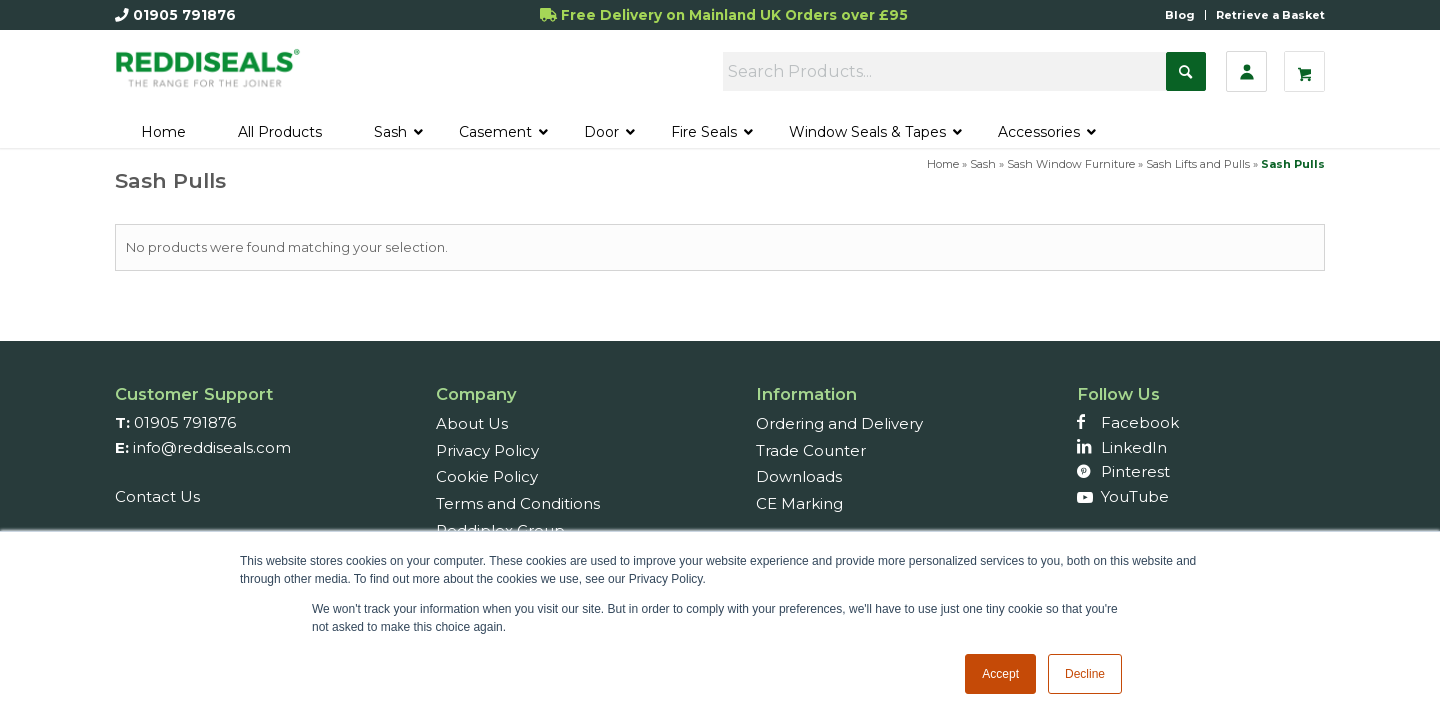  Describe the element at coordinates (1085, 674) in the screenshot. I see `Decline [button]` at that location.